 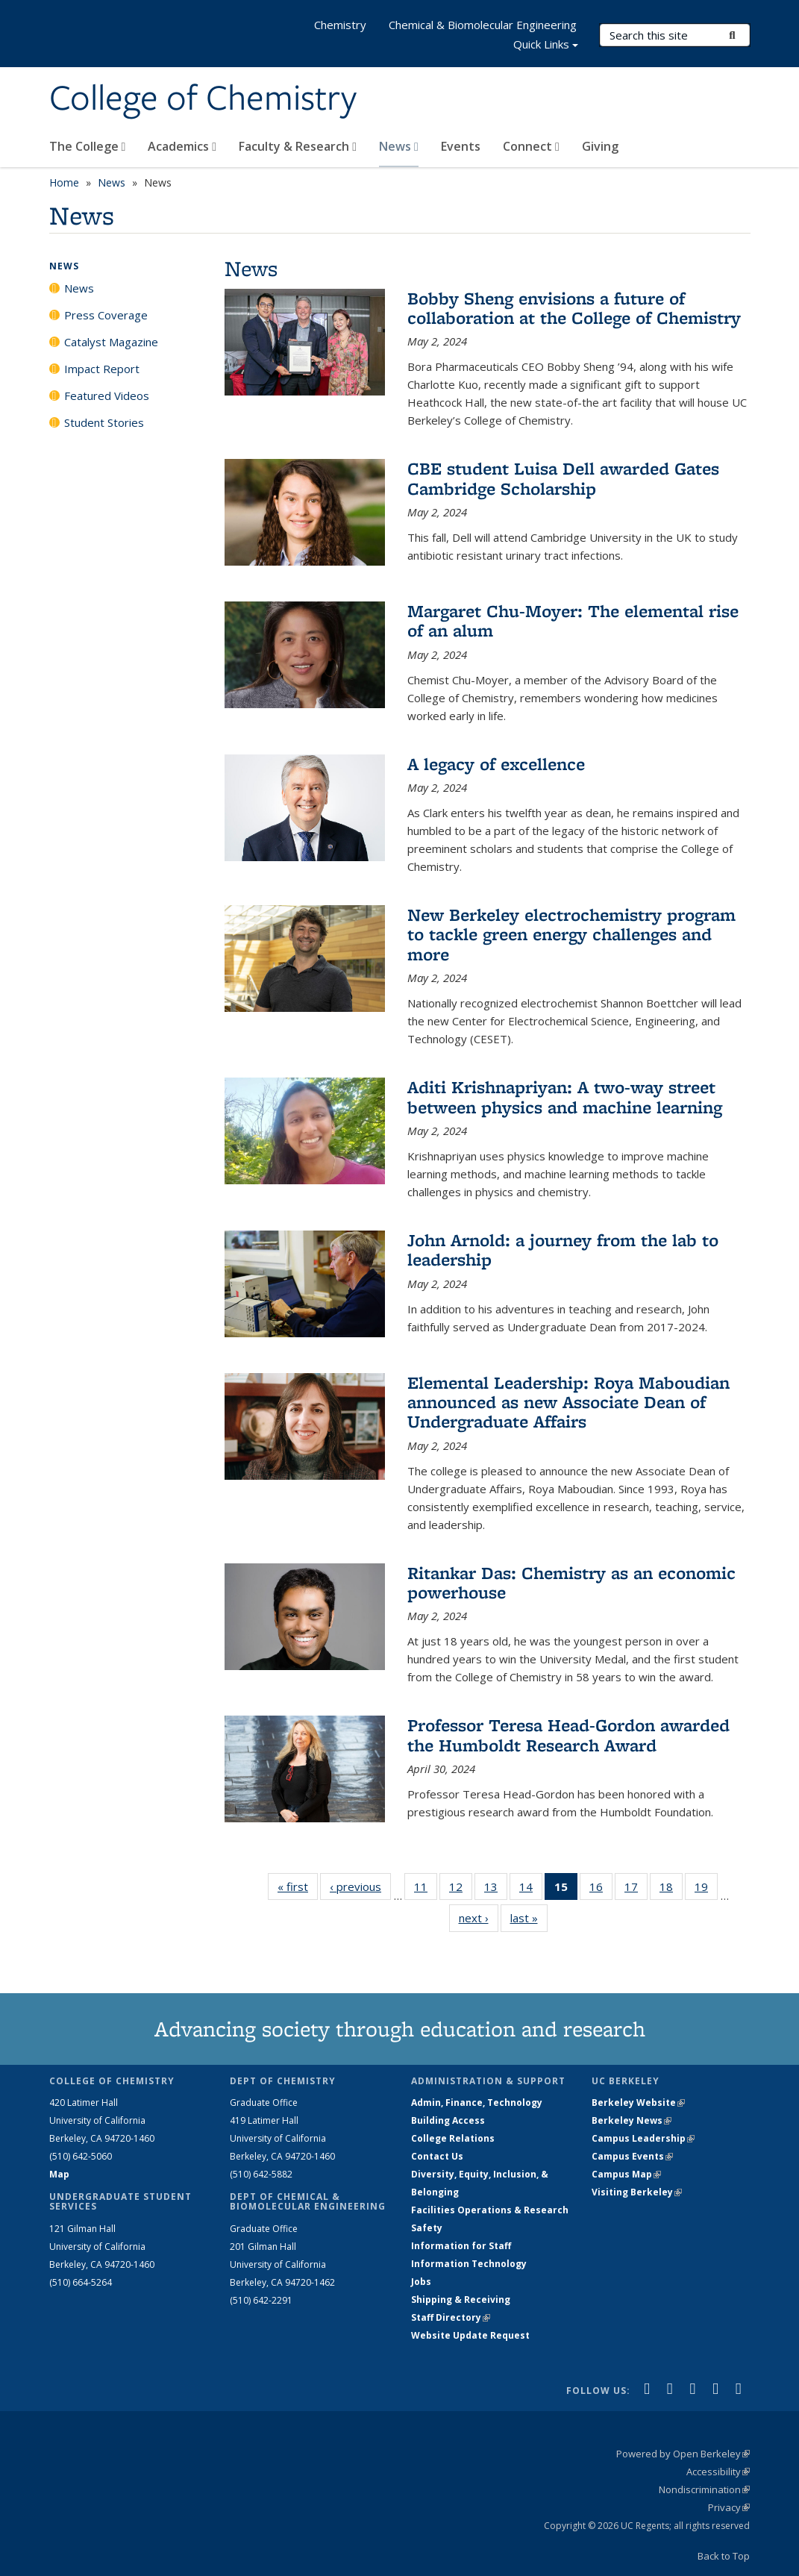 What do you see at coordinates (64, 182) in the screenshot?
I see `Home` at bounding box center [64, 182].